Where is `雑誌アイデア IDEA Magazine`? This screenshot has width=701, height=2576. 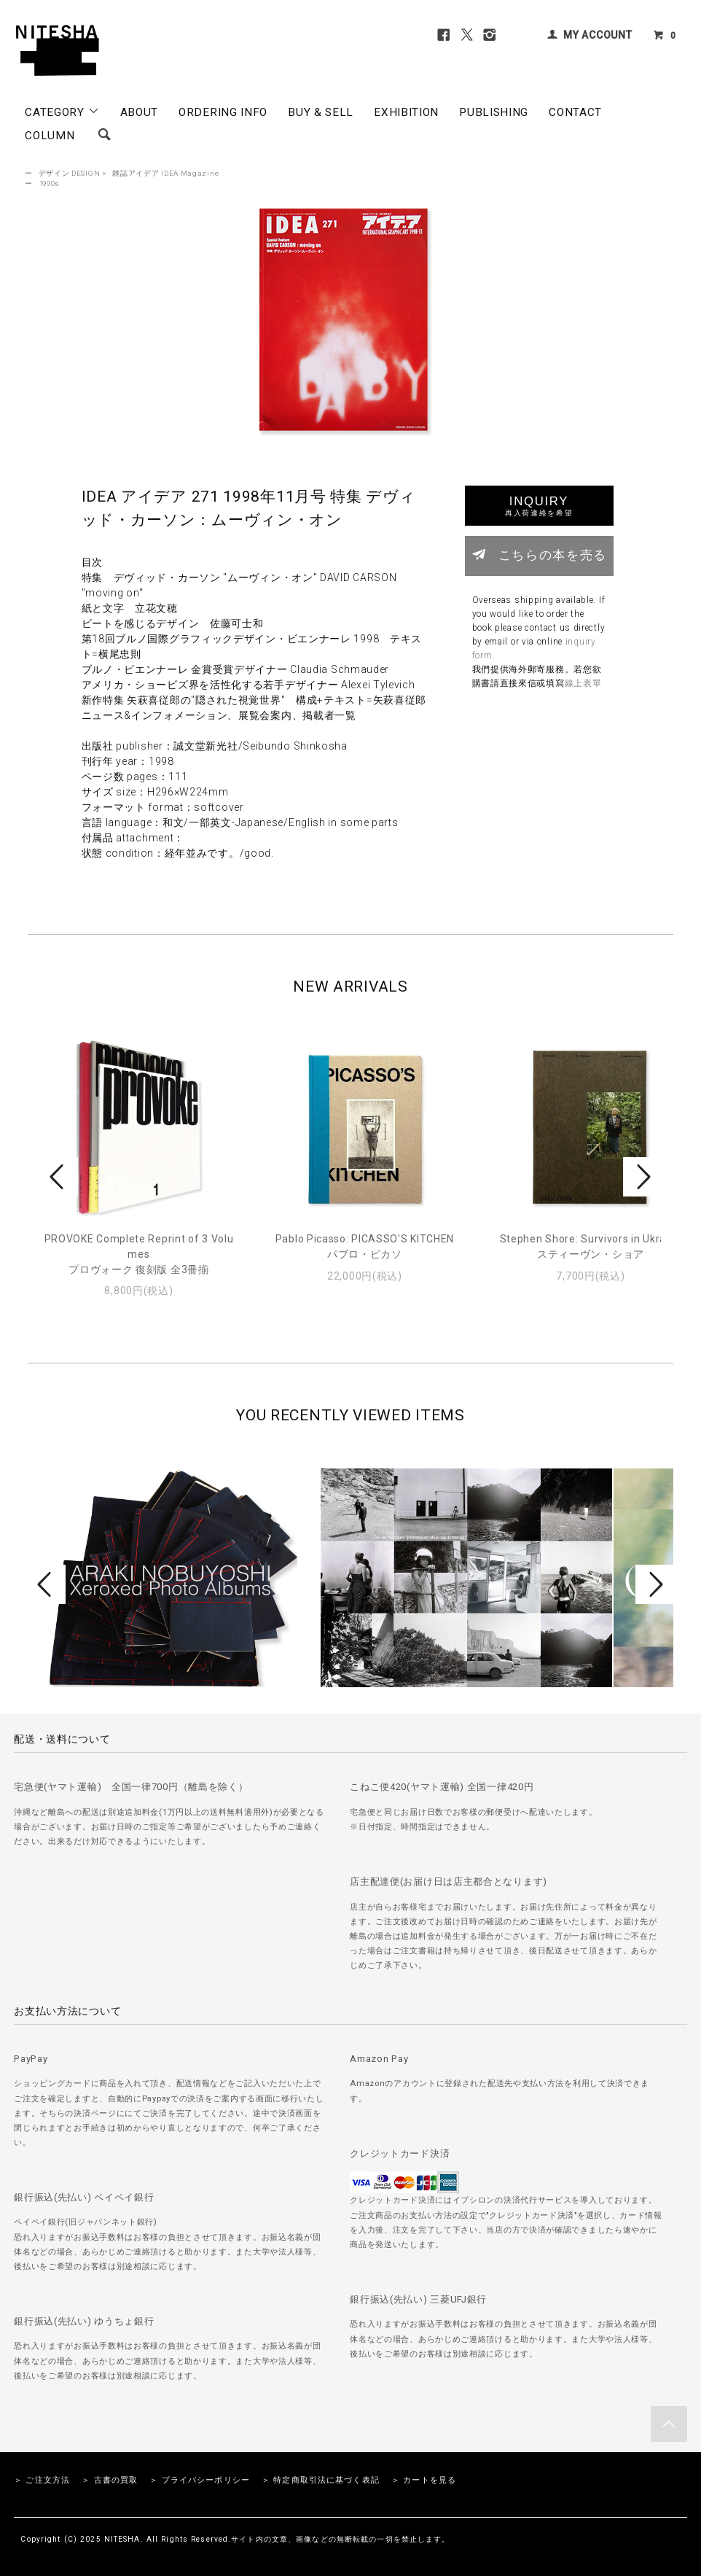 雑誌アイデア IDEA Magazine is located at coordinates (165, 173).